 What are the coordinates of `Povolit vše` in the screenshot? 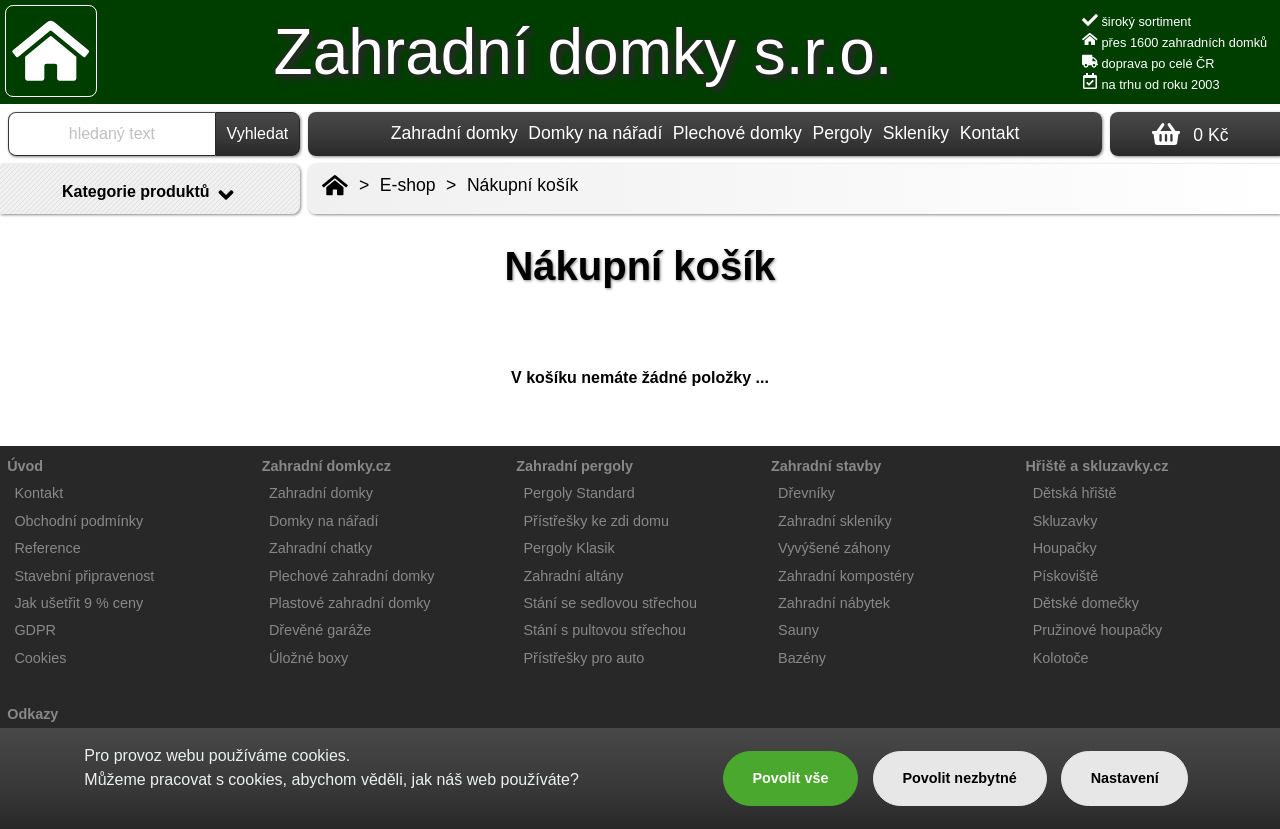 It's located at (790, 778).